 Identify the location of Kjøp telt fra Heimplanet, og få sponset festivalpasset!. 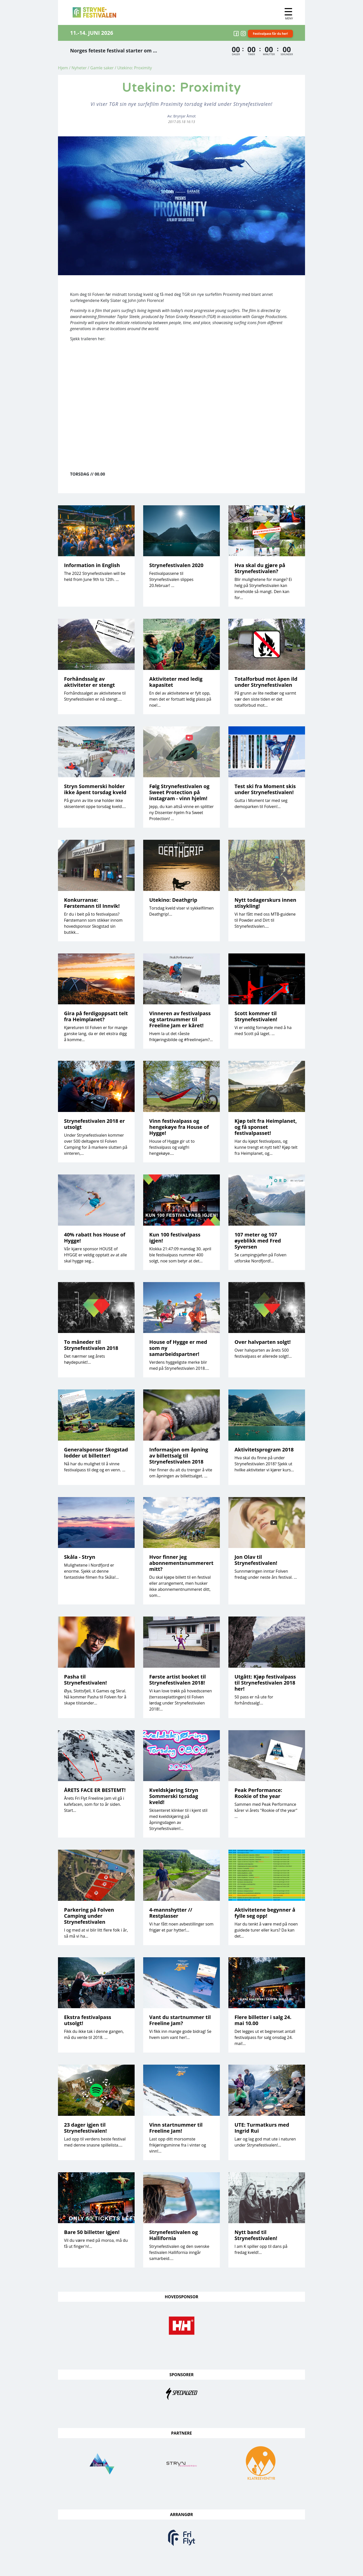
(265, 1127).